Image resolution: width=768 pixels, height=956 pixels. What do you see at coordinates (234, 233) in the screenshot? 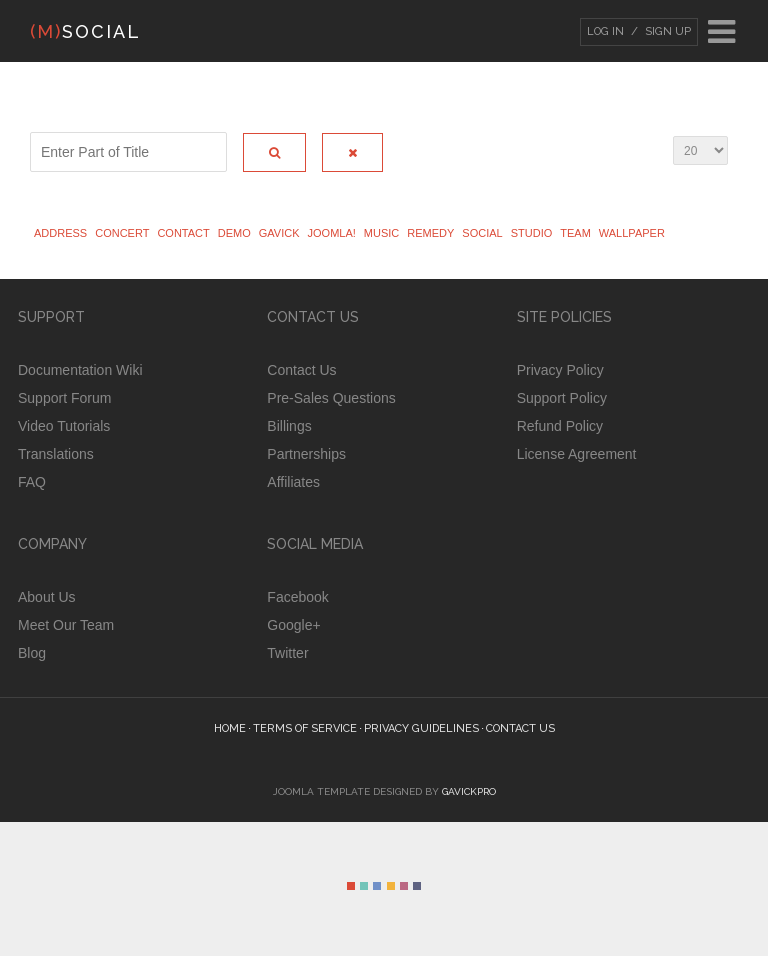
I see `Demo` at bounding box center [234, 233].